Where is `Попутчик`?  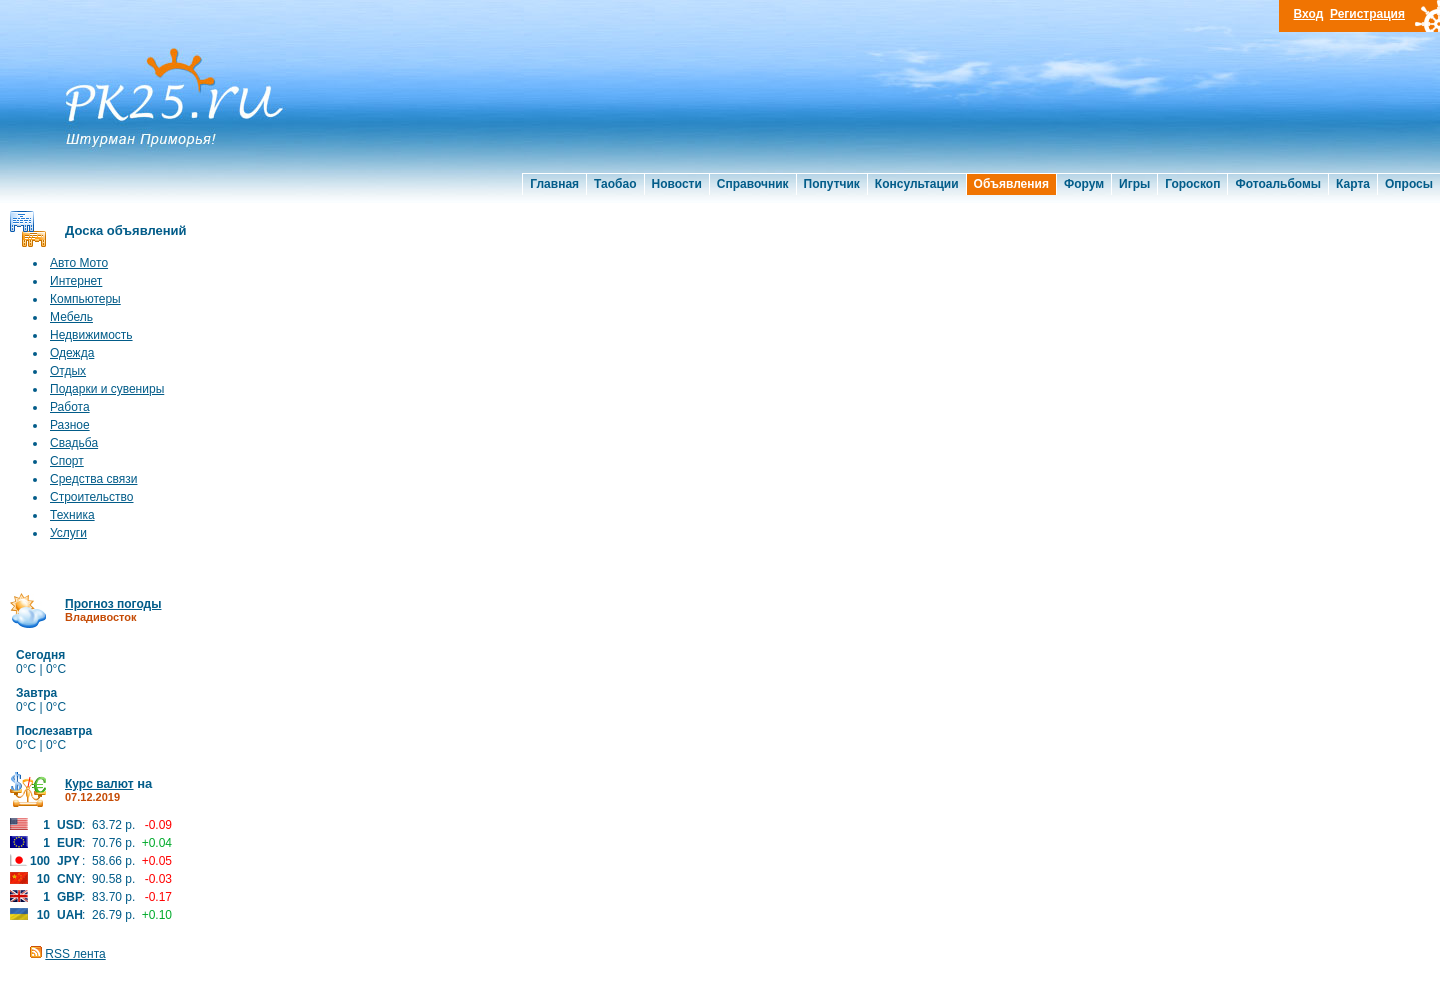 Попутчик is located at coordinates (832, 184).